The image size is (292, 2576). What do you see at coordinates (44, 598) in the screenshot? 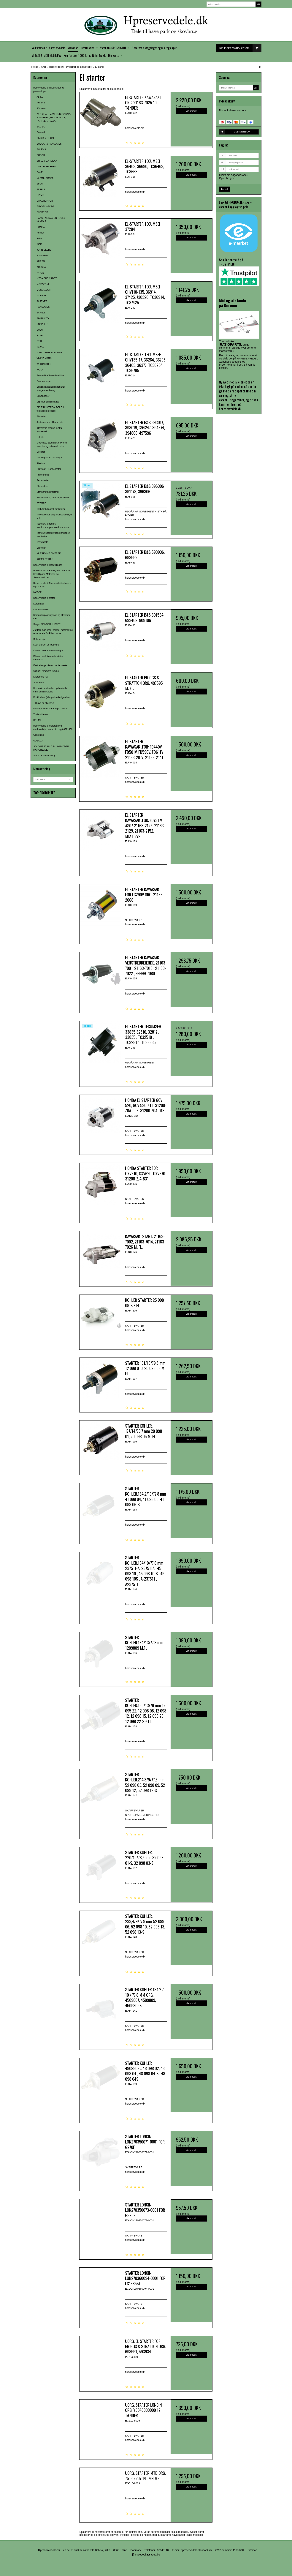
I see `Reservedele til Motor` at bounding box center [44, 598].